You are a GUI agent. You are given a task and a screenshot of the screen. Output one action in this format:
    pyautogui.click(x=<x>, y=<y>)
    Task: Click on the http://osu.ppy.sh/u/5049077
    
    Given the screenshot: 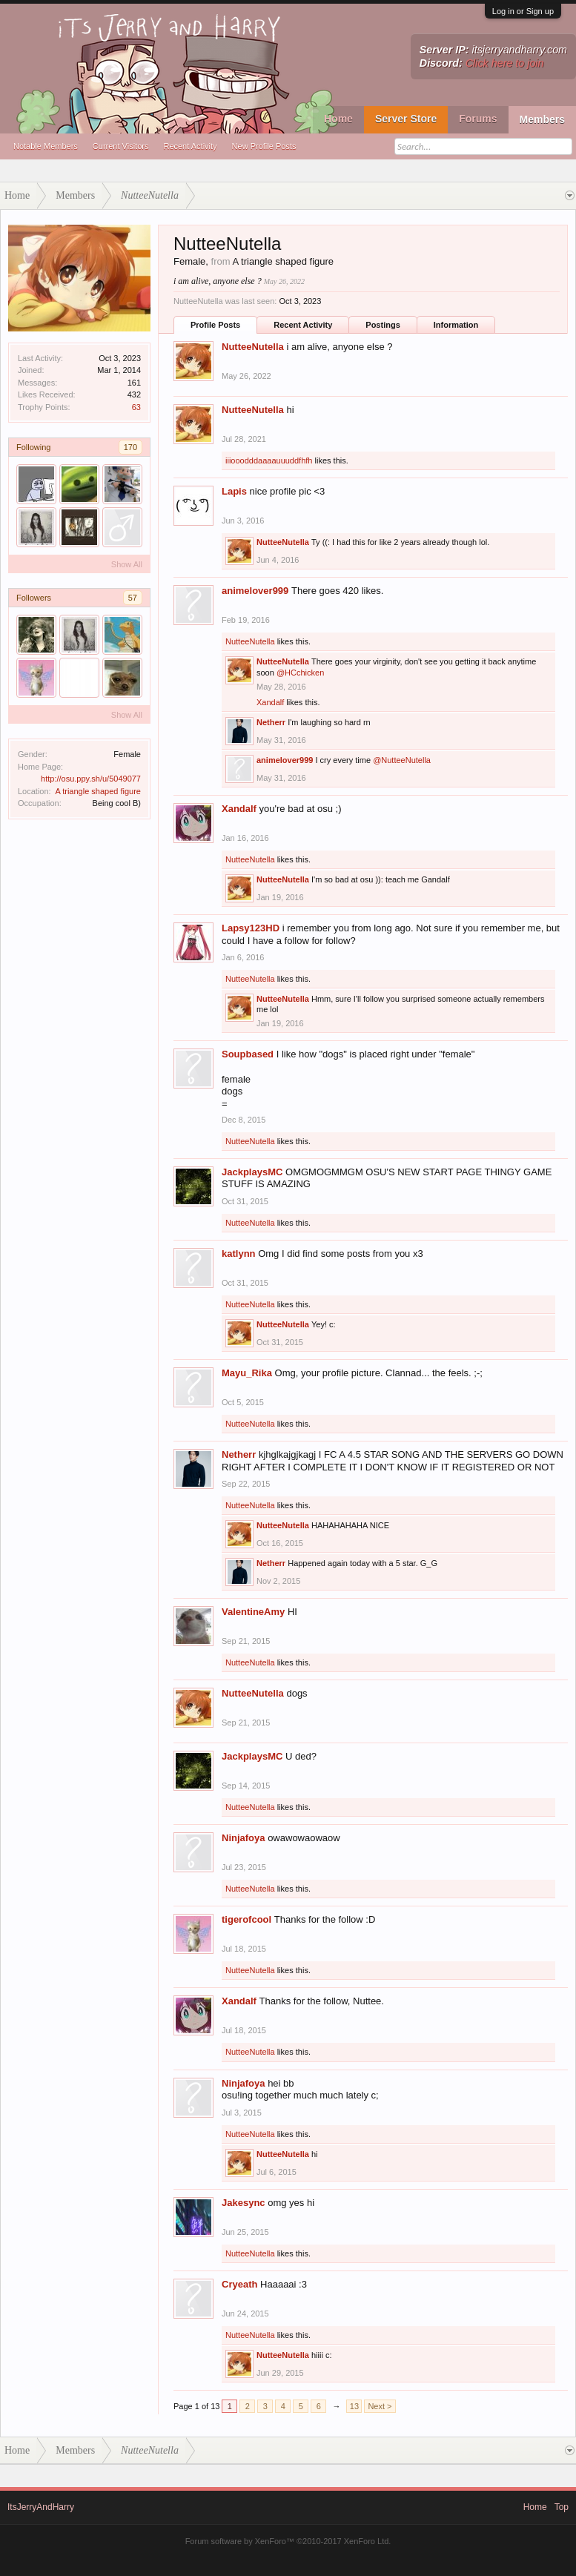 What is the action you would take?
    pyautogui.click(x=91, y=778)
    